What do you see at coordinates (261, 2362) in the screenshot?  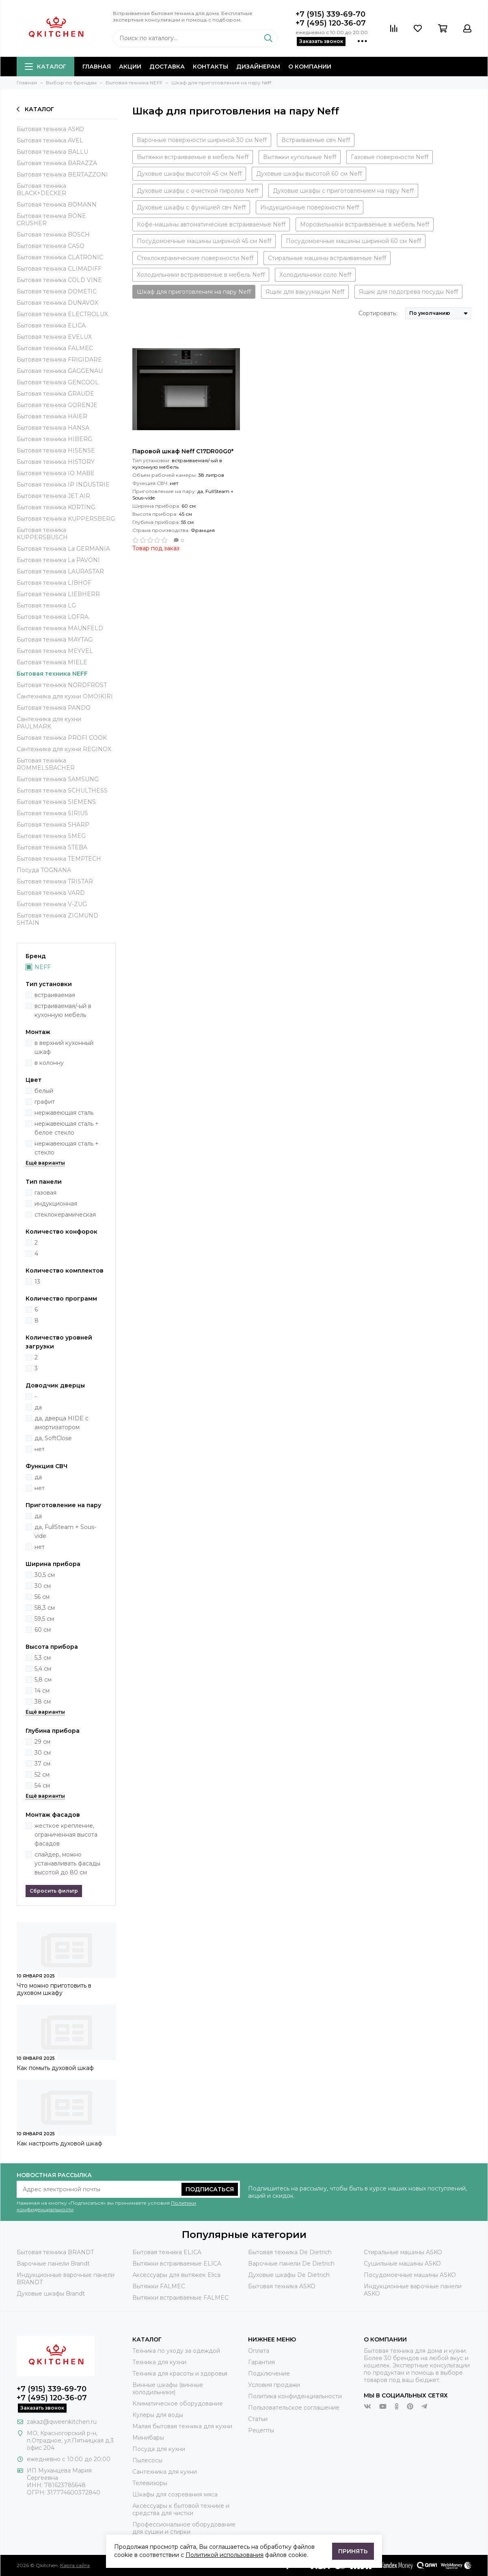 I see `Гарантия` at bounding box center [261, 2362].